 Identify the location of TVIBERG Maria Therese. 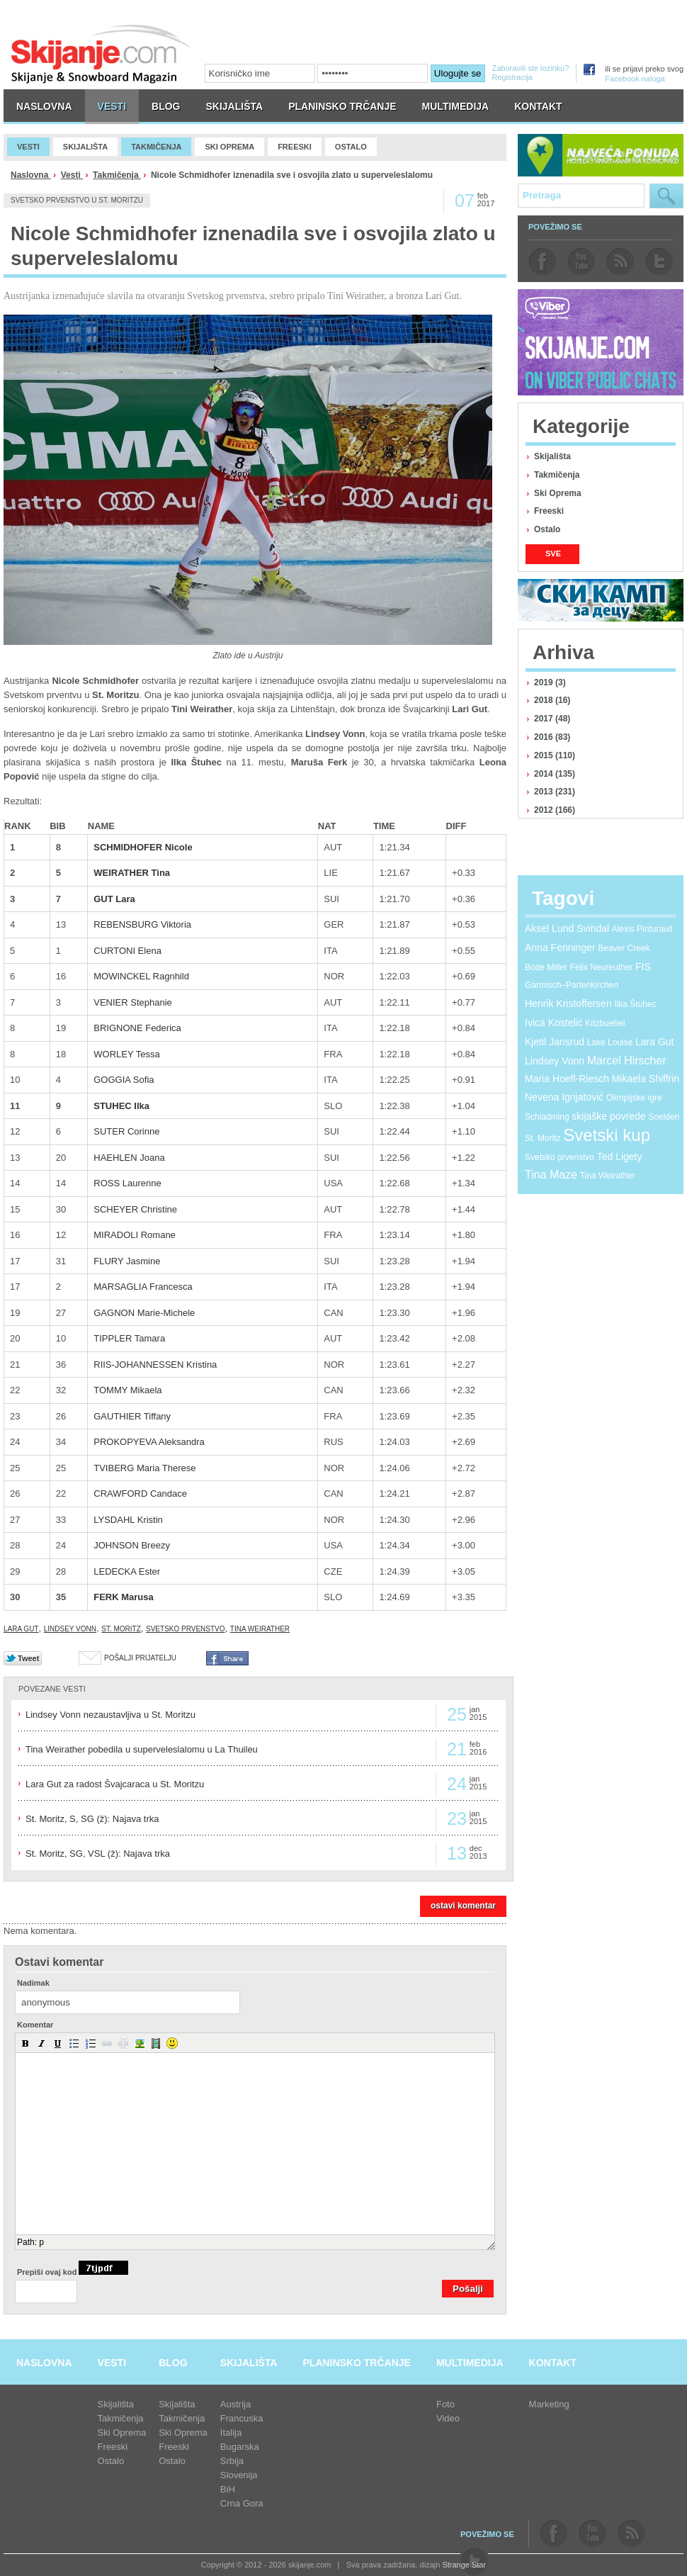
(144, 1468).